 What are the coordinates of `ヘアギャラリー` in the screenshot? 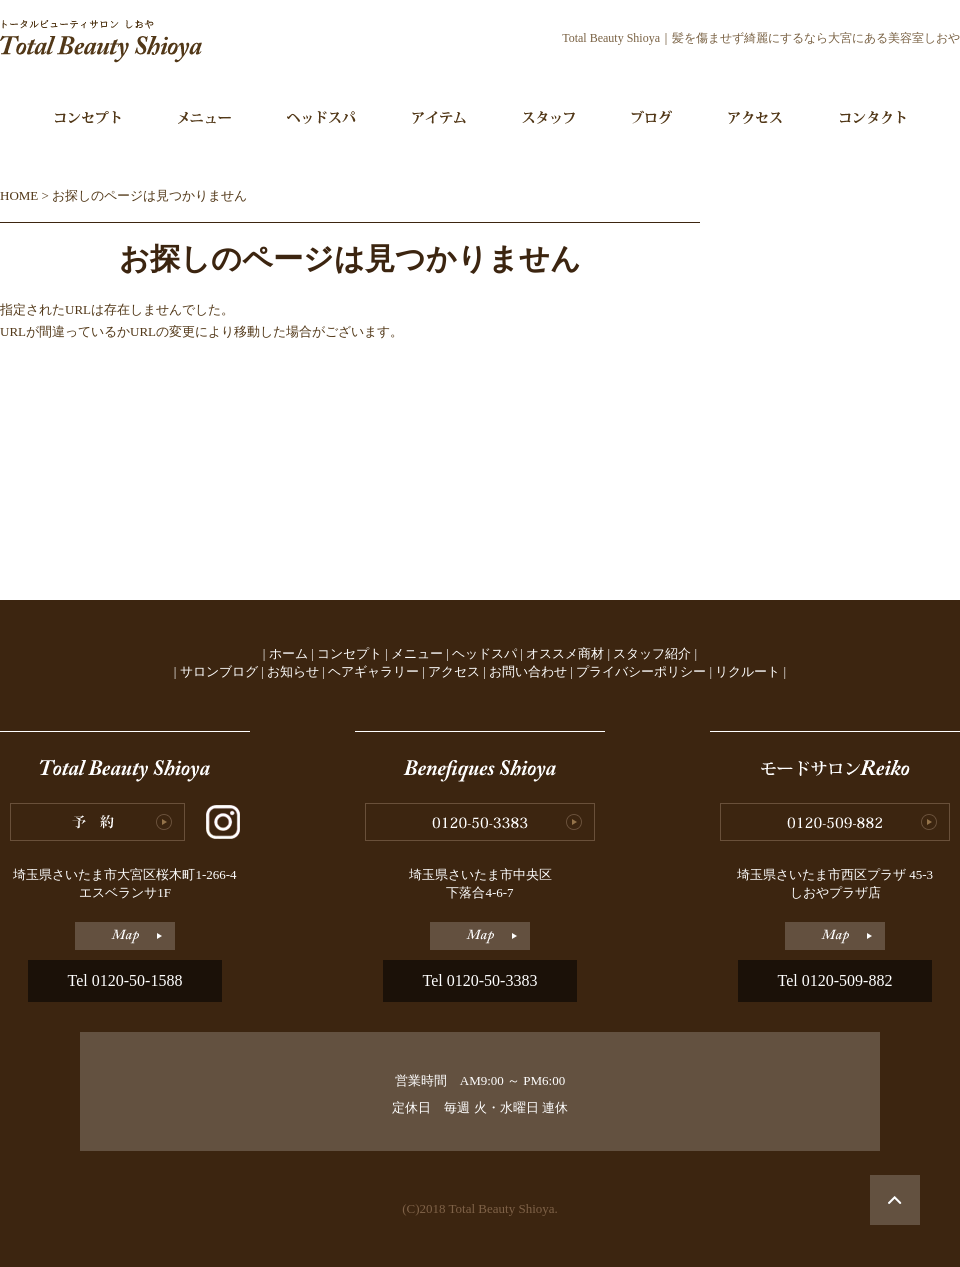 It's located at (373, 671).